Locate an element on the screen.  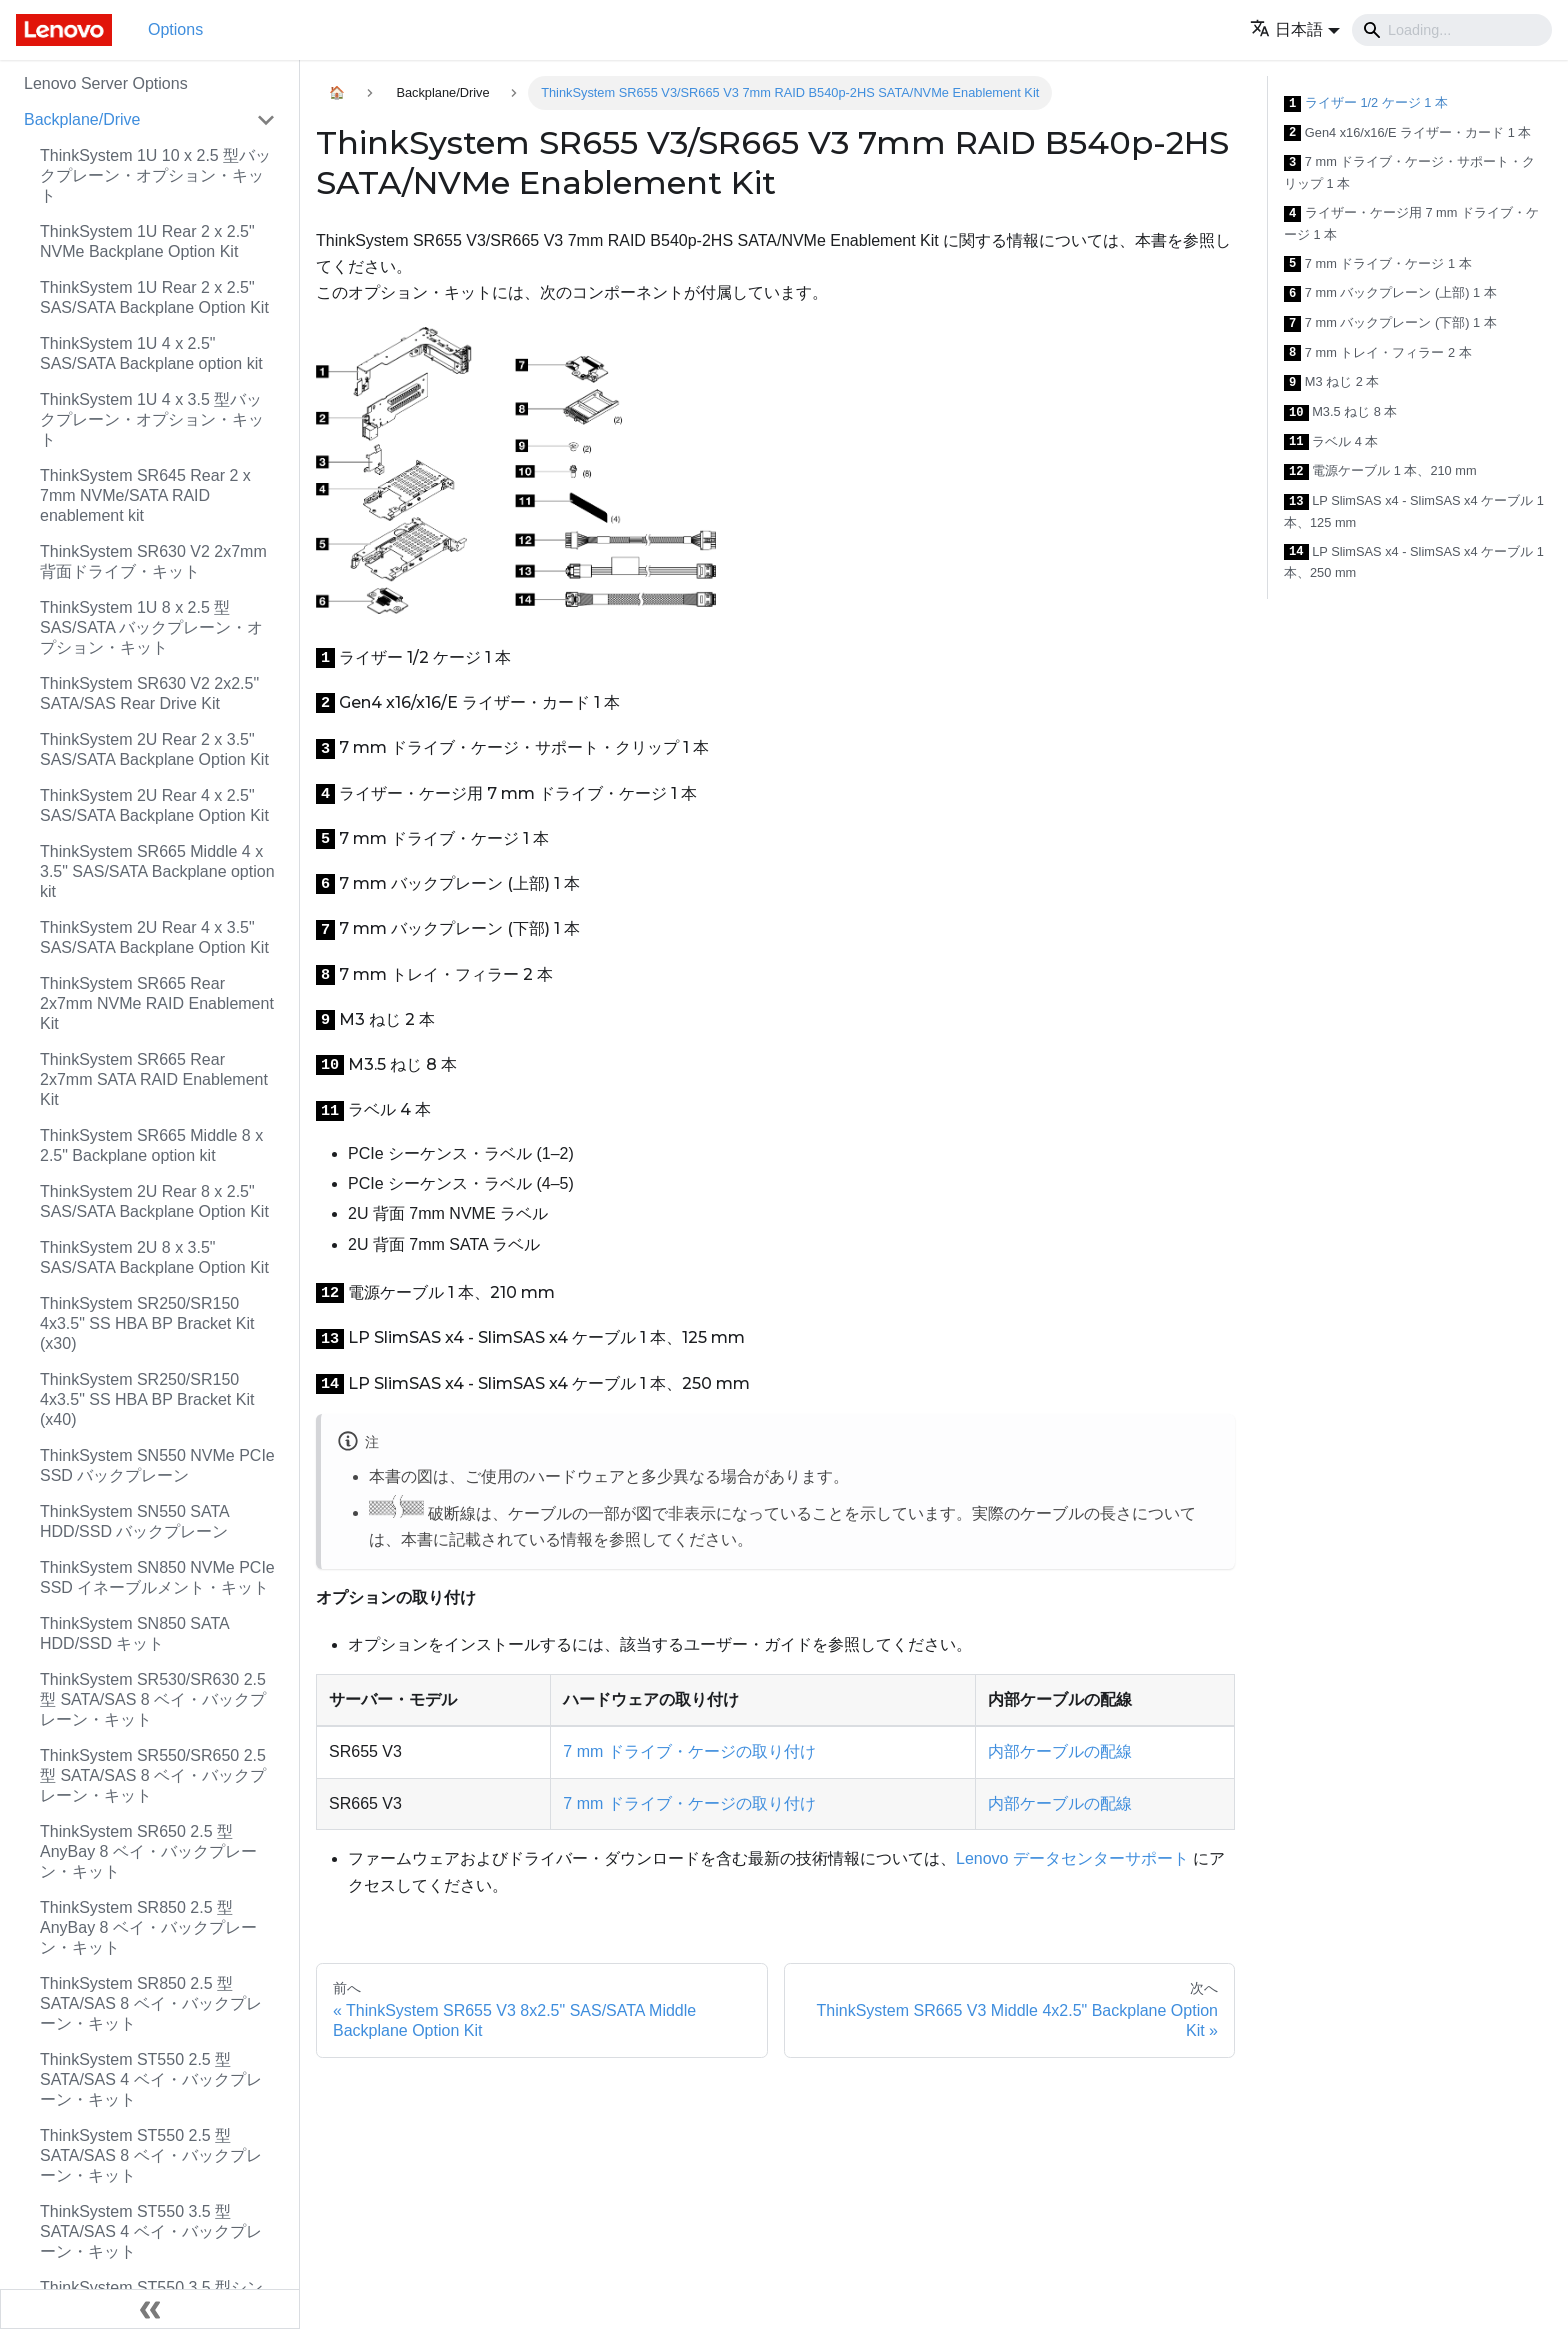
Gen4 x16/x16/E ライザー・カード 1 本 is located at coordinates (1407, 133).